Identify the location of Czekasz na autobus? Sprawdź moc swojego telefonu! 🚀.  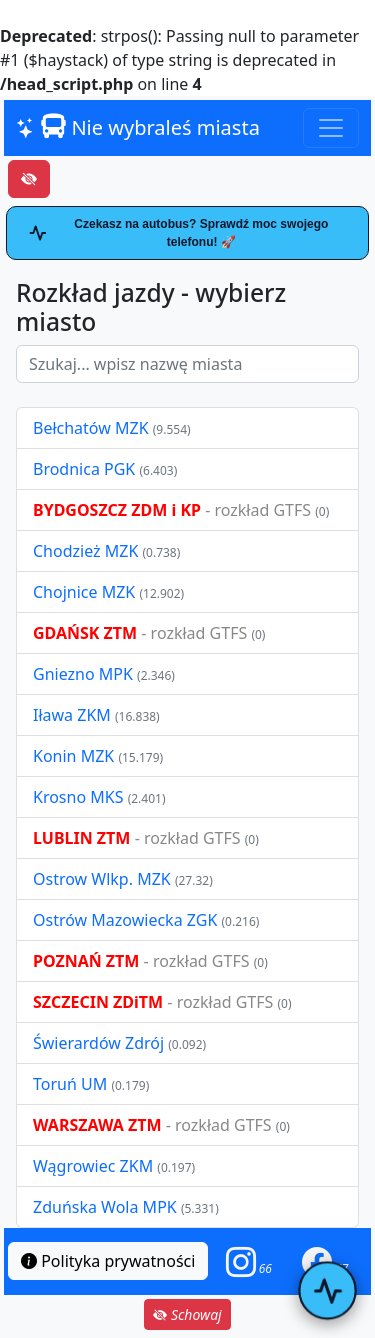
(178, 233).